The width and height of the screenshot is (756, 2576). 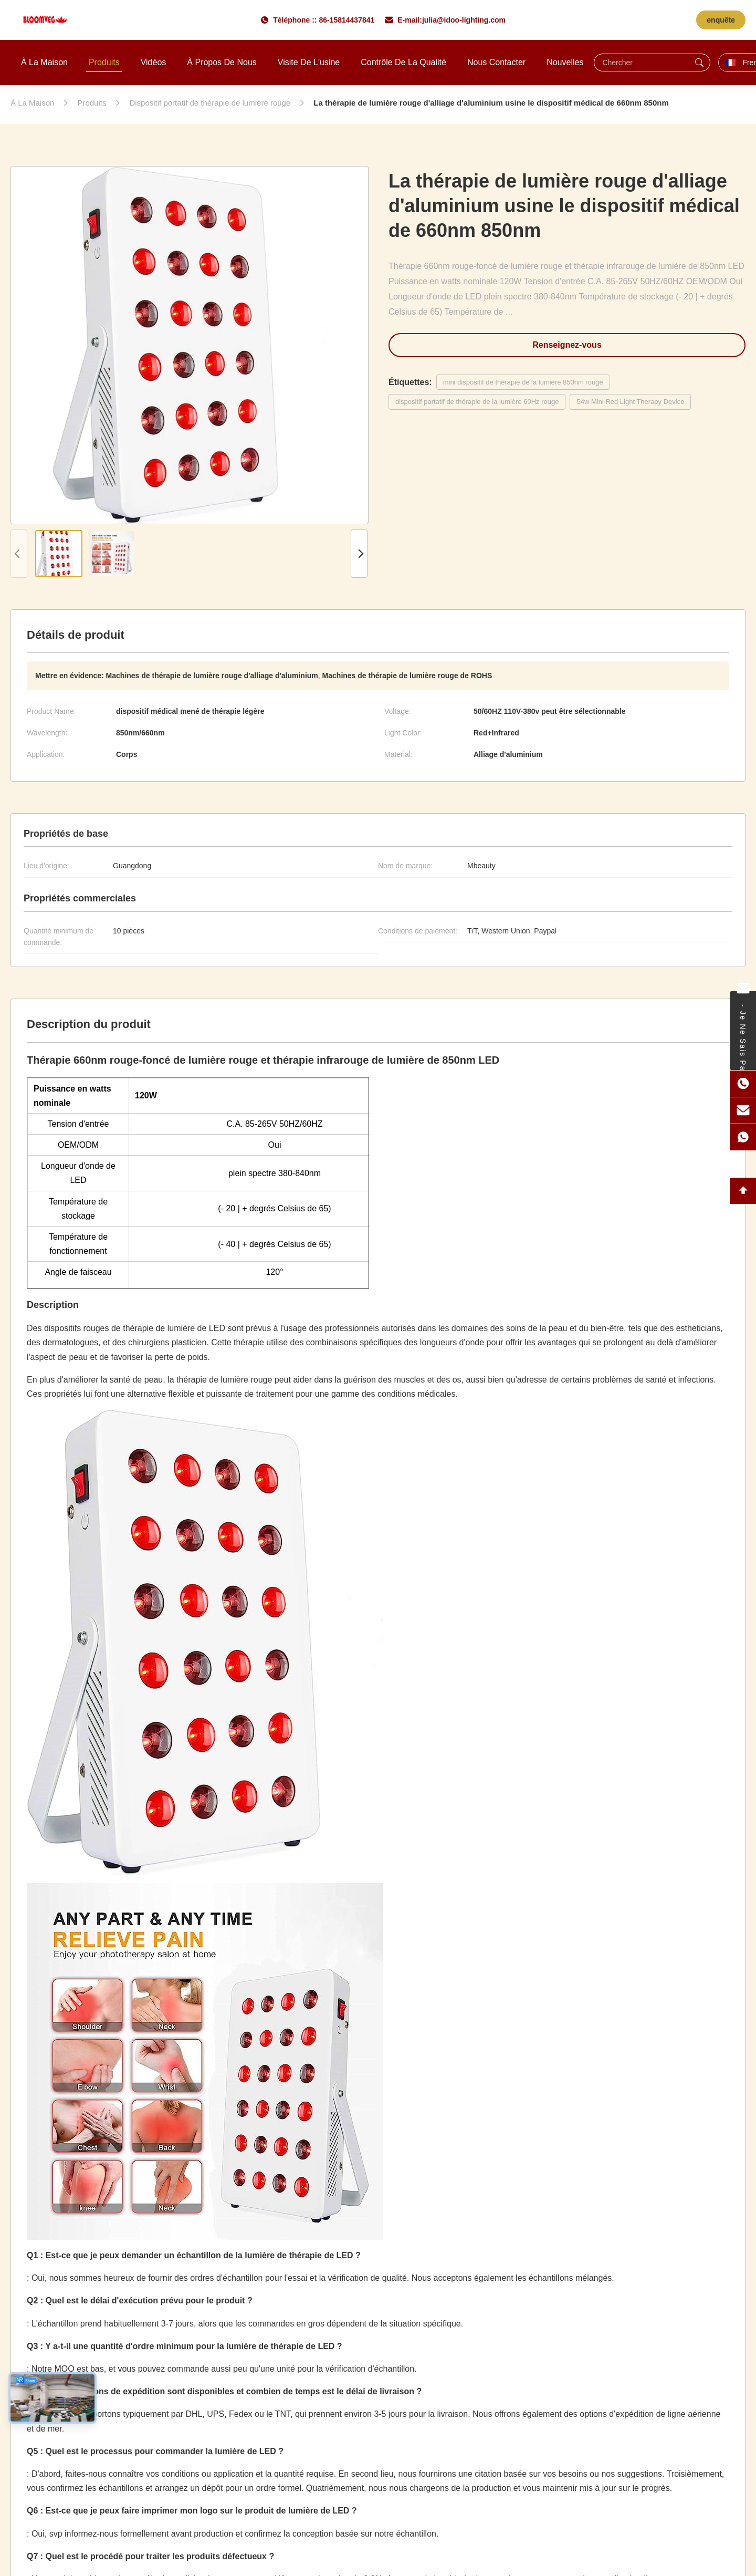 What do you see at coordinates (153, 62) in the screenshot?
I see `Vidéos` at bounding box center [153, 62].